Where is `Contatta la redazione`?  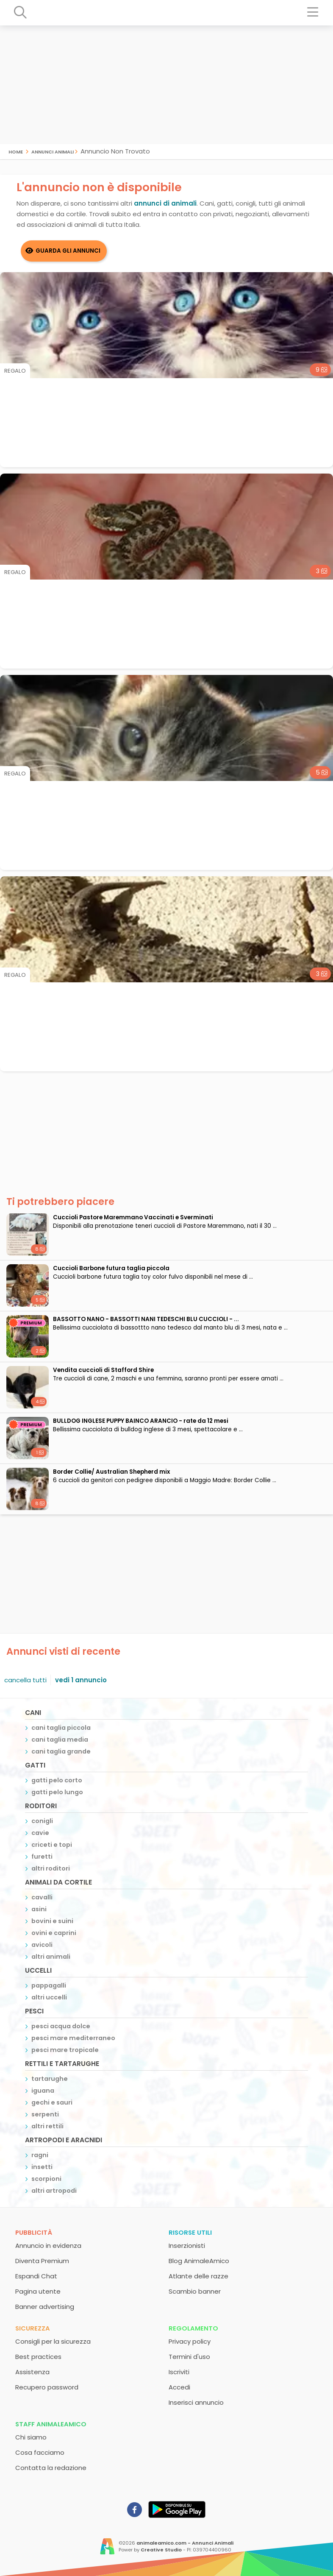 Contatta la redazione is located at coordinates (50, 2467).